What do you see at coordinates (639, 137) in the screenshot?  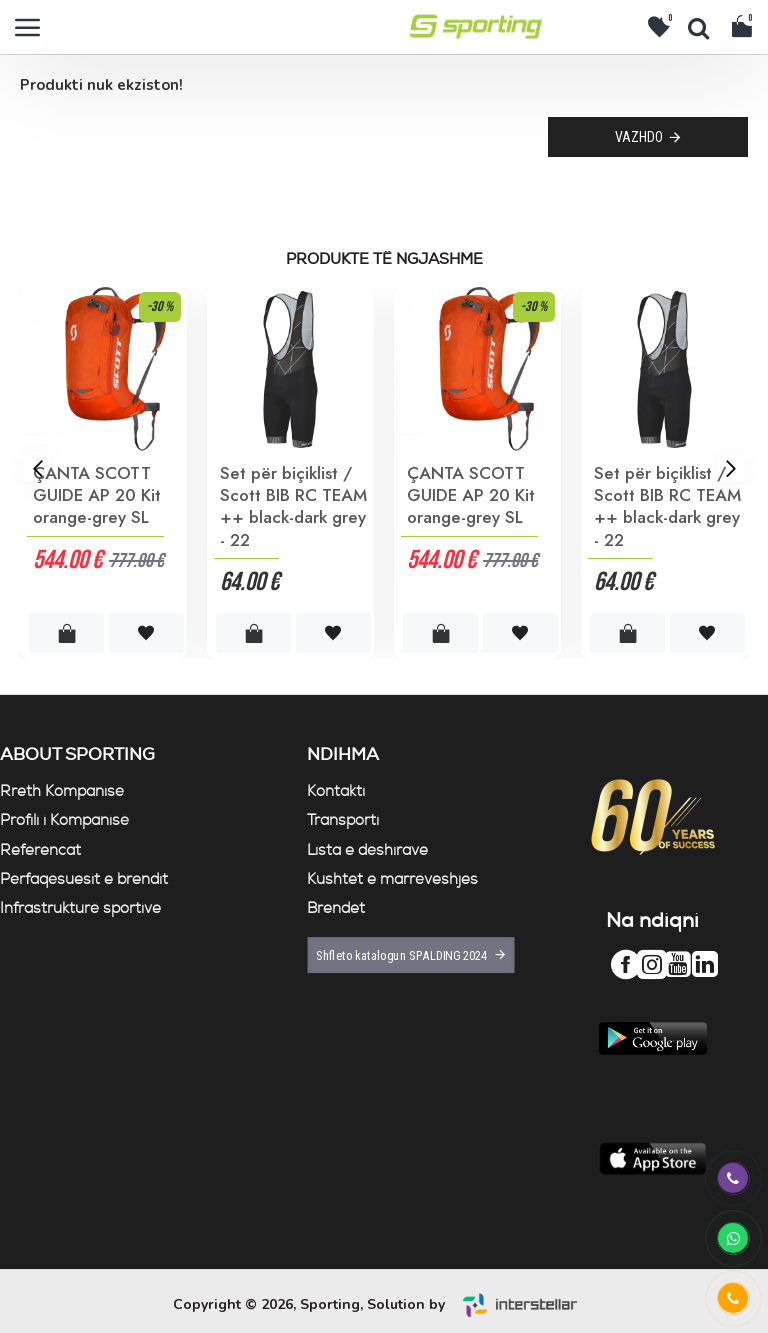 I see `Vazhdo` at bounding box center [639, 137].